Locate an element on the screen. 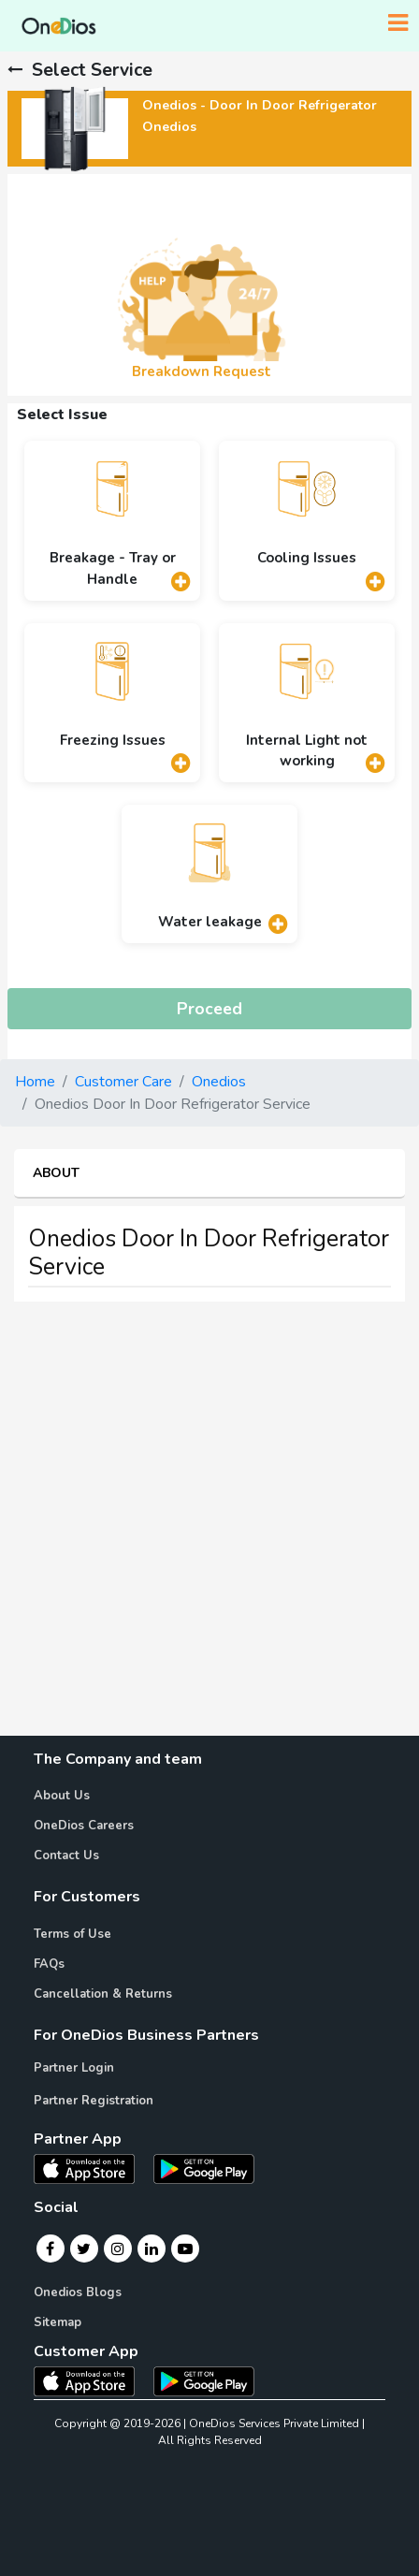 The image size is (419, 2576). Customer Care is located at coordinates (123, 1081).